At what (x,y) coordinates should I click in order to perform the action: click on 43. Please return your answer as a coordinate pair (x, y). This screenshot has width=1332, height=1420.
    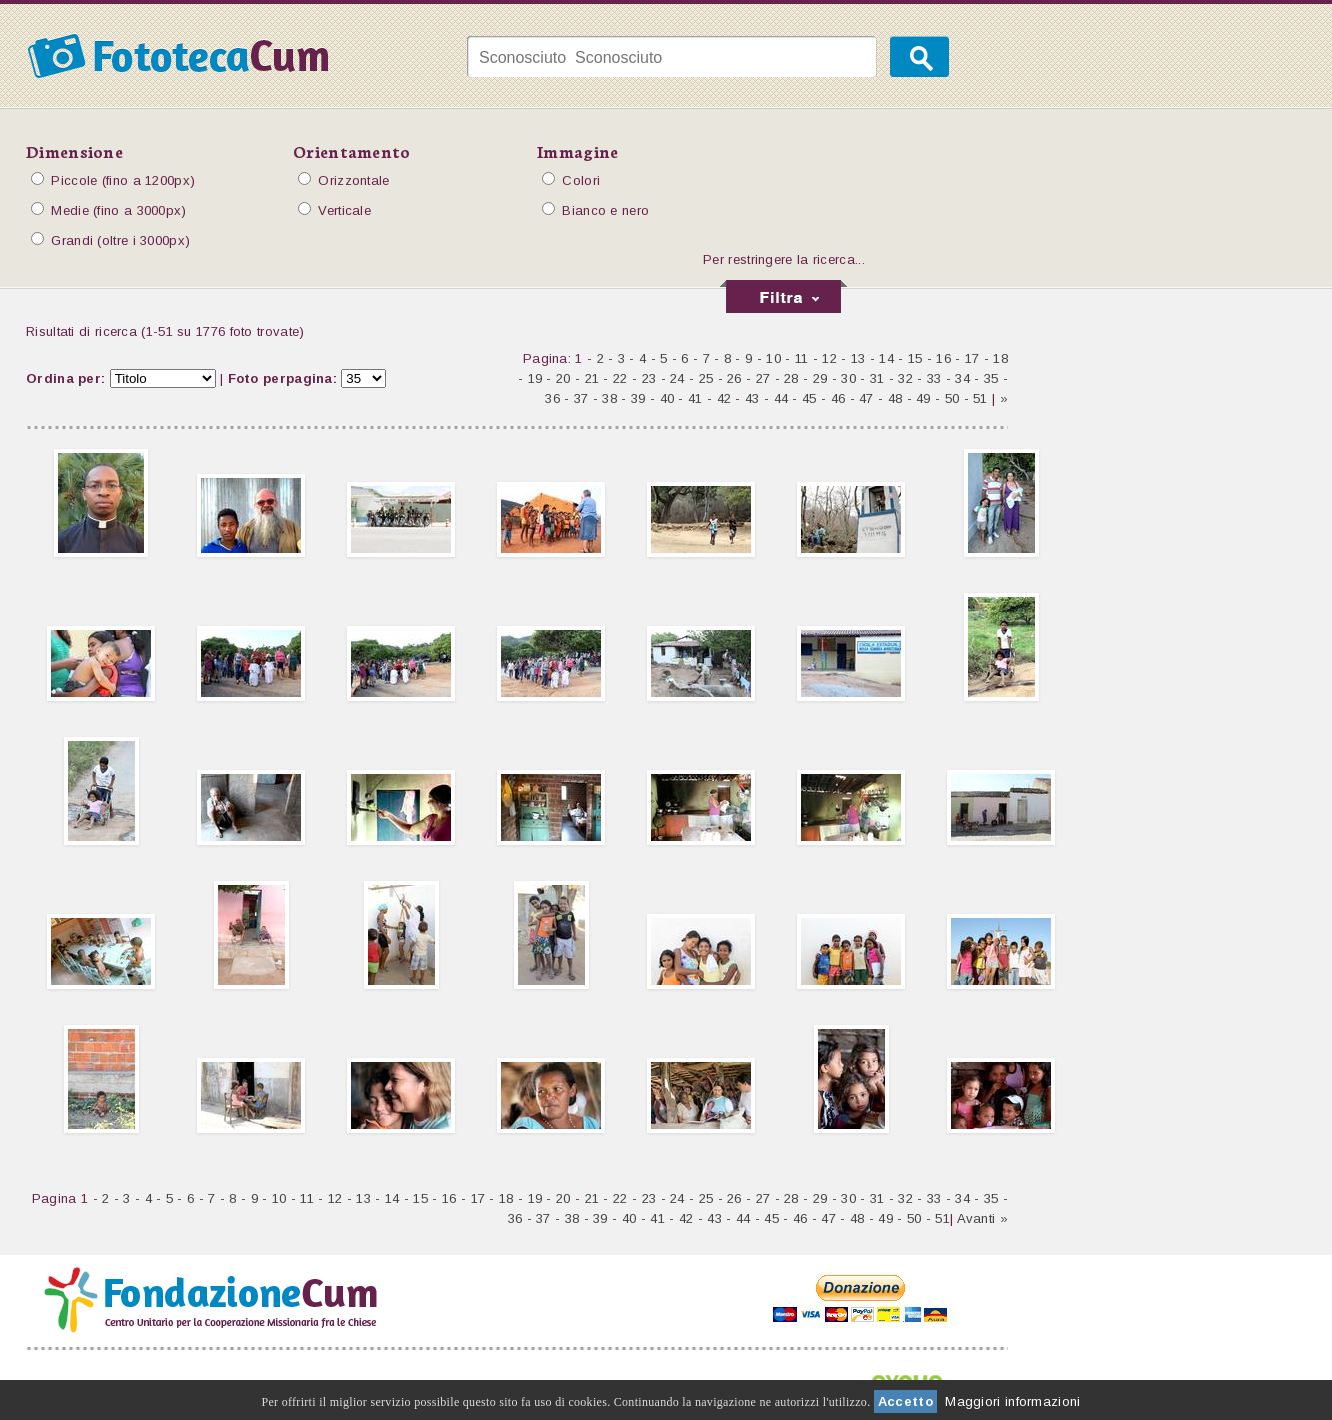
    Looking at the image, I should click on (752, 398).